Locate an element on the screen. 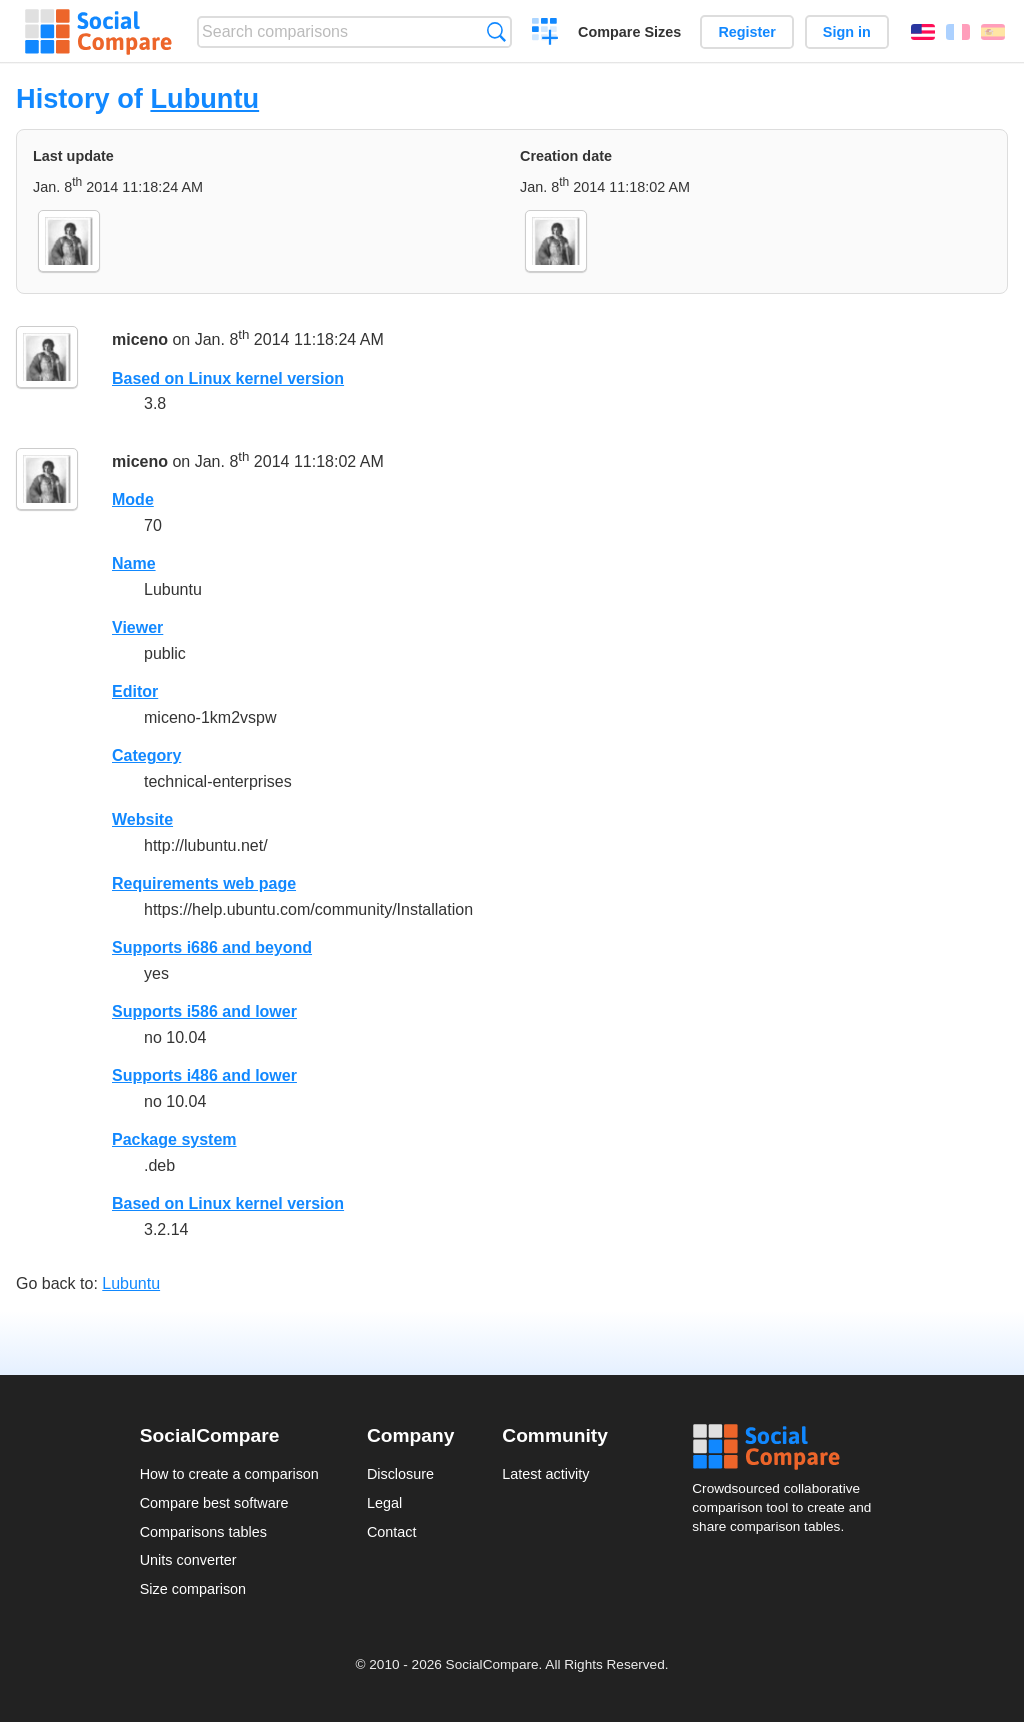 The height and width of the screenshot is (1722, 1024). English is located at coordinates (923, 32).